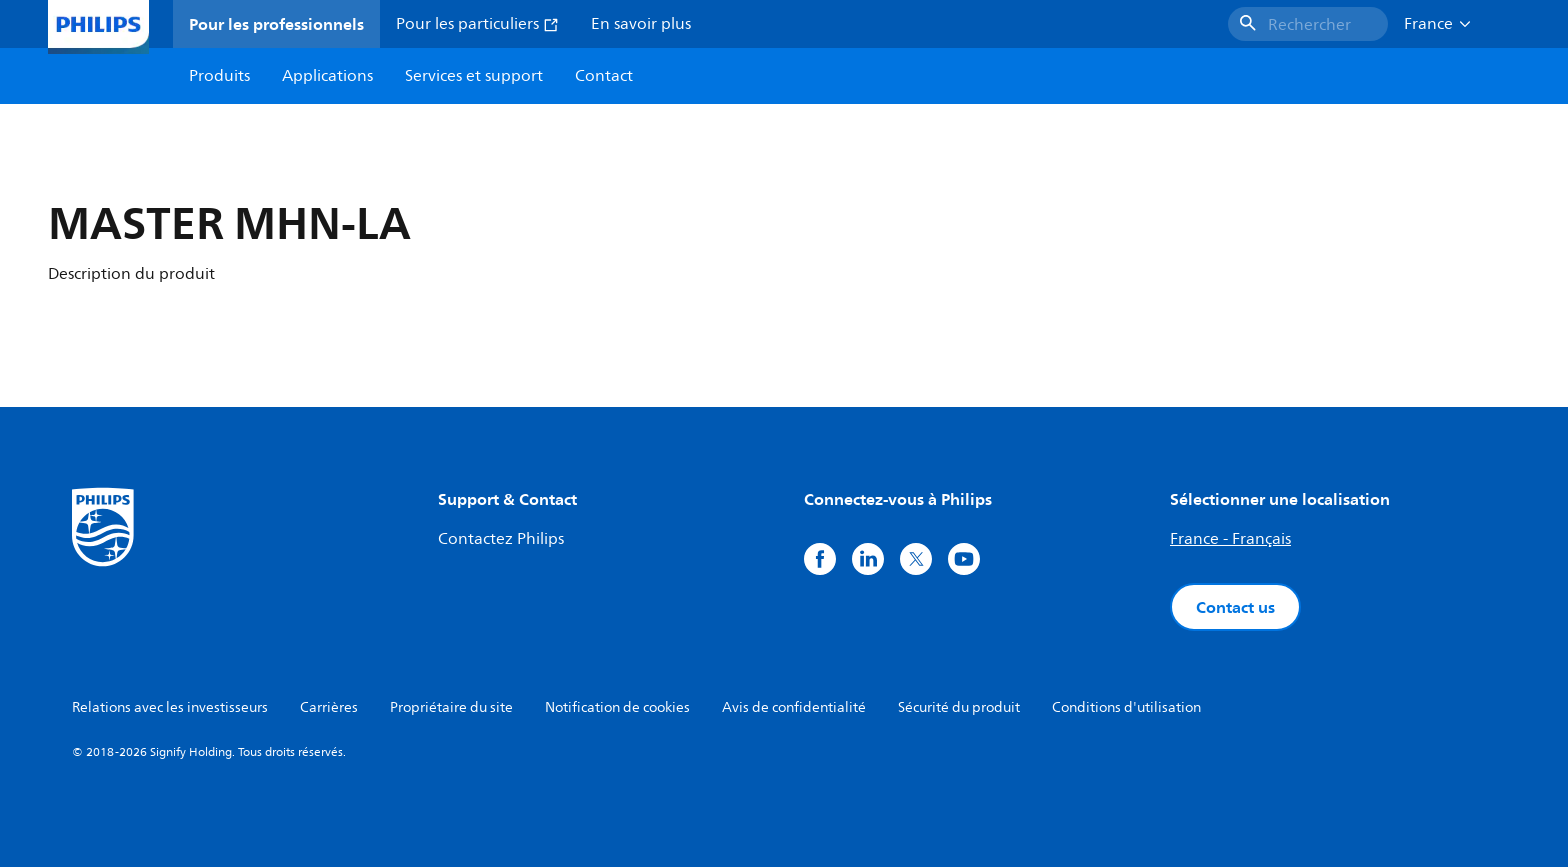  Describe the element at coordinates (1126, 707) in the screenshot. I see `Conditions d'utilisation` at that location.